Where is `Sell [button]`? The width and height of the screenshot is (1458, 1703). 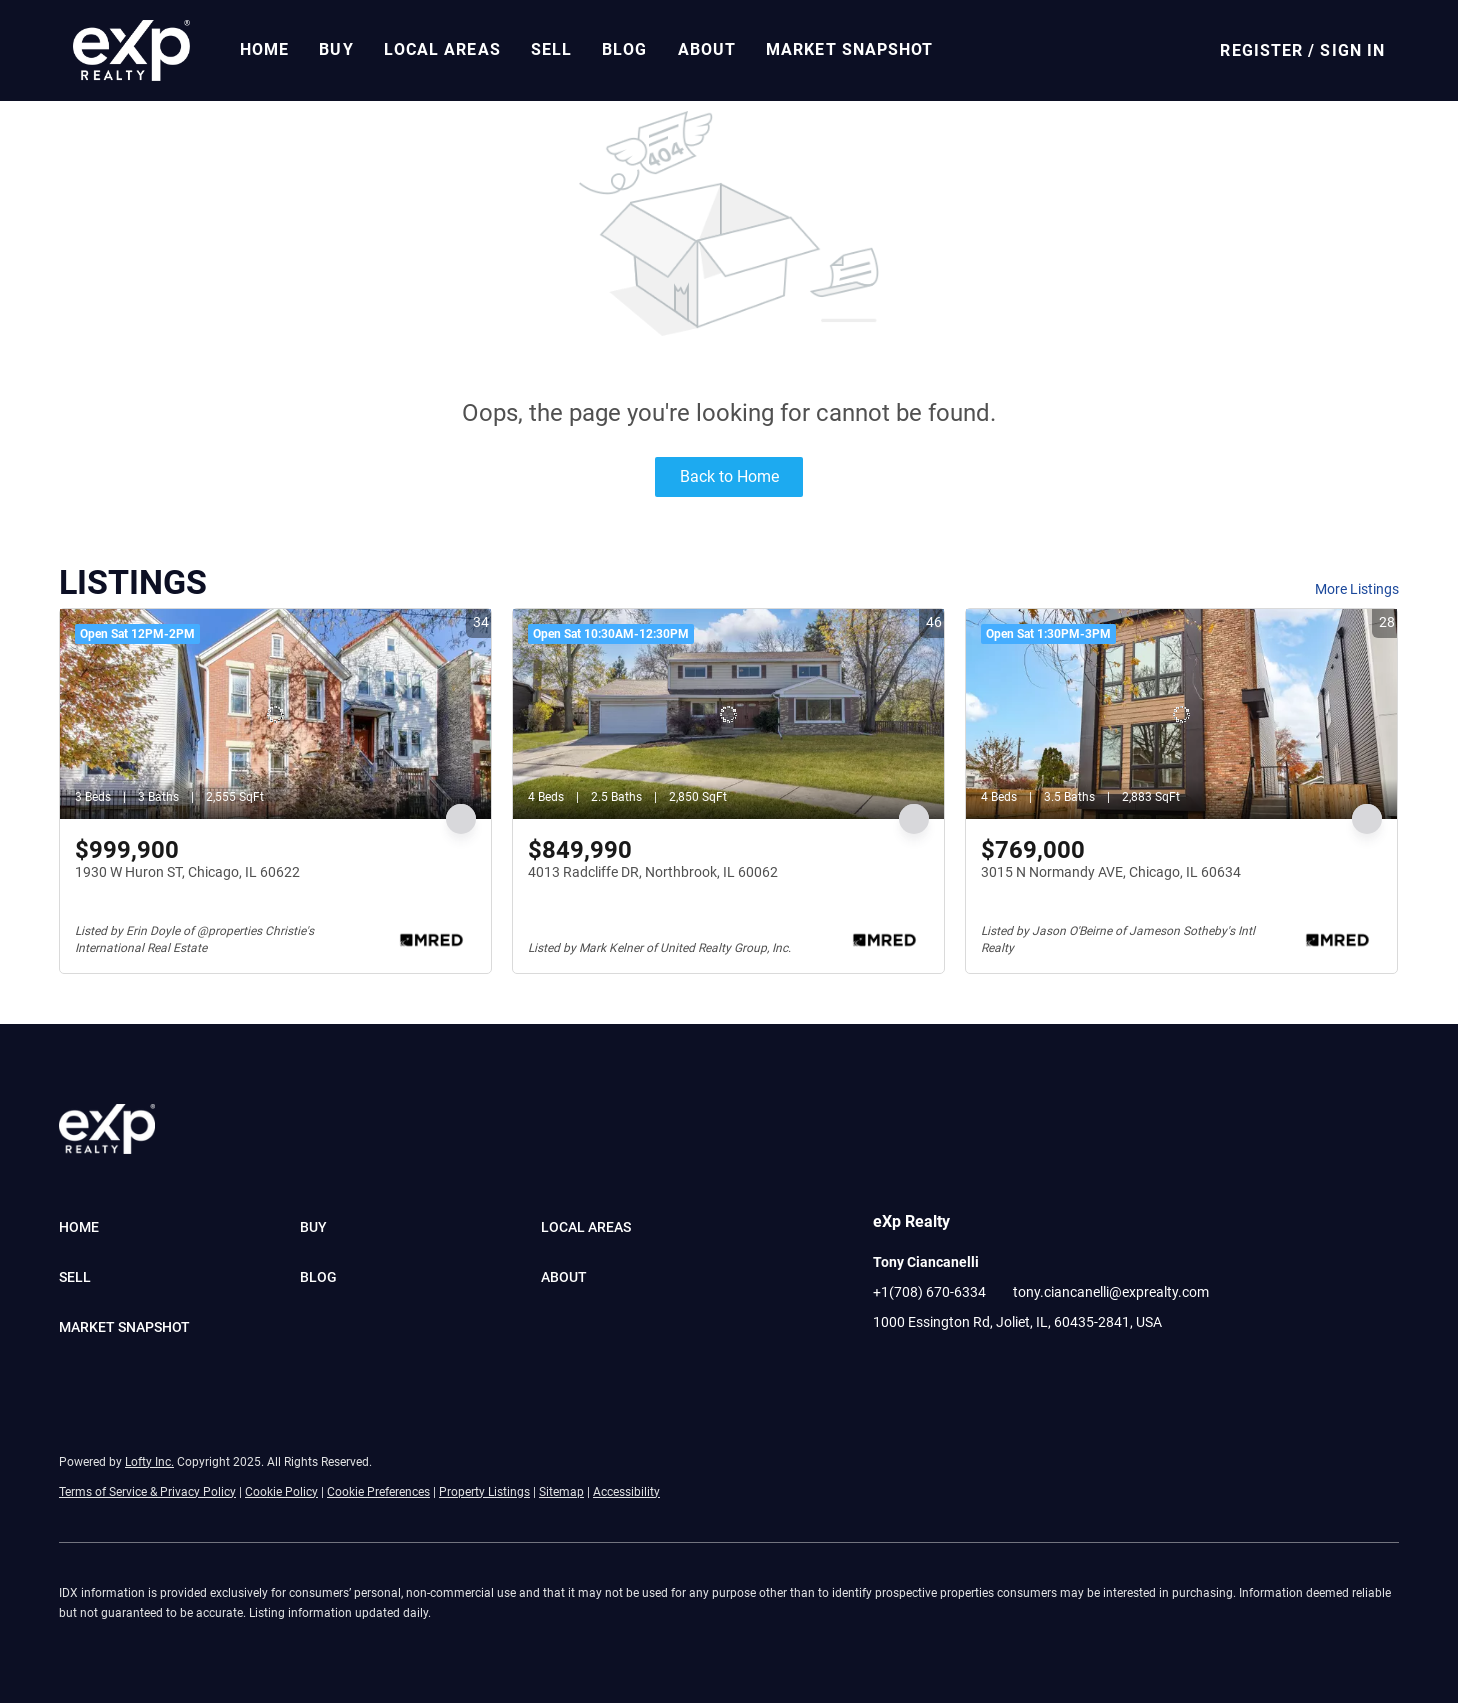
Sell [button] is located at coordinates (551, 49).